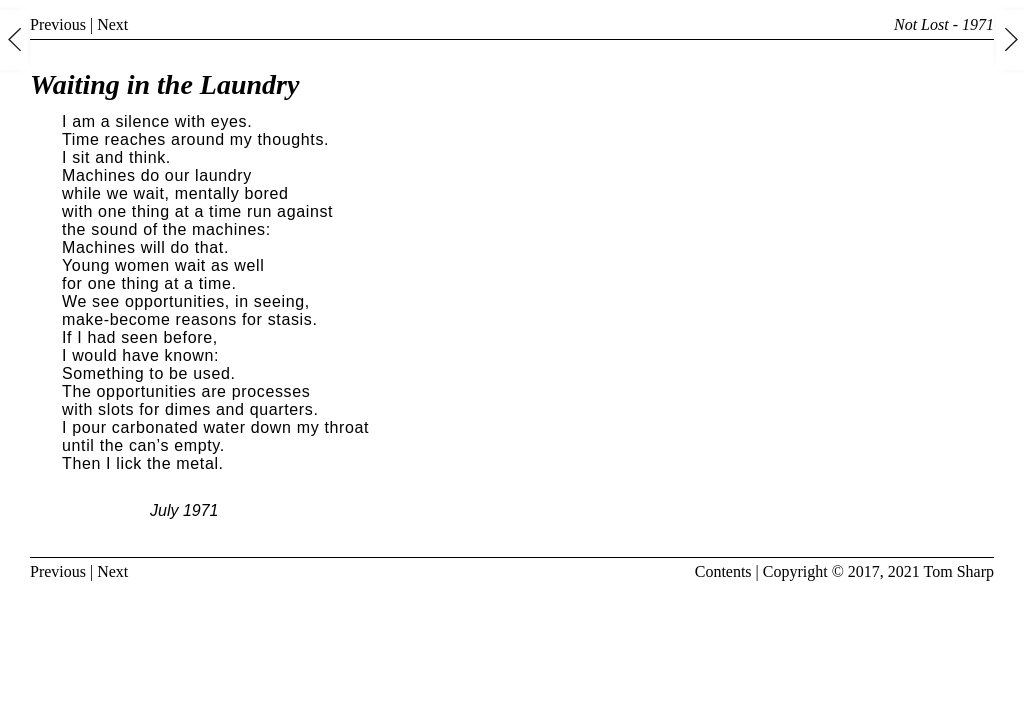 This screenshot has width=1024, height=720. Describe the element at coordinates (112, 24) in the screenshot. I see `Next` at that location.